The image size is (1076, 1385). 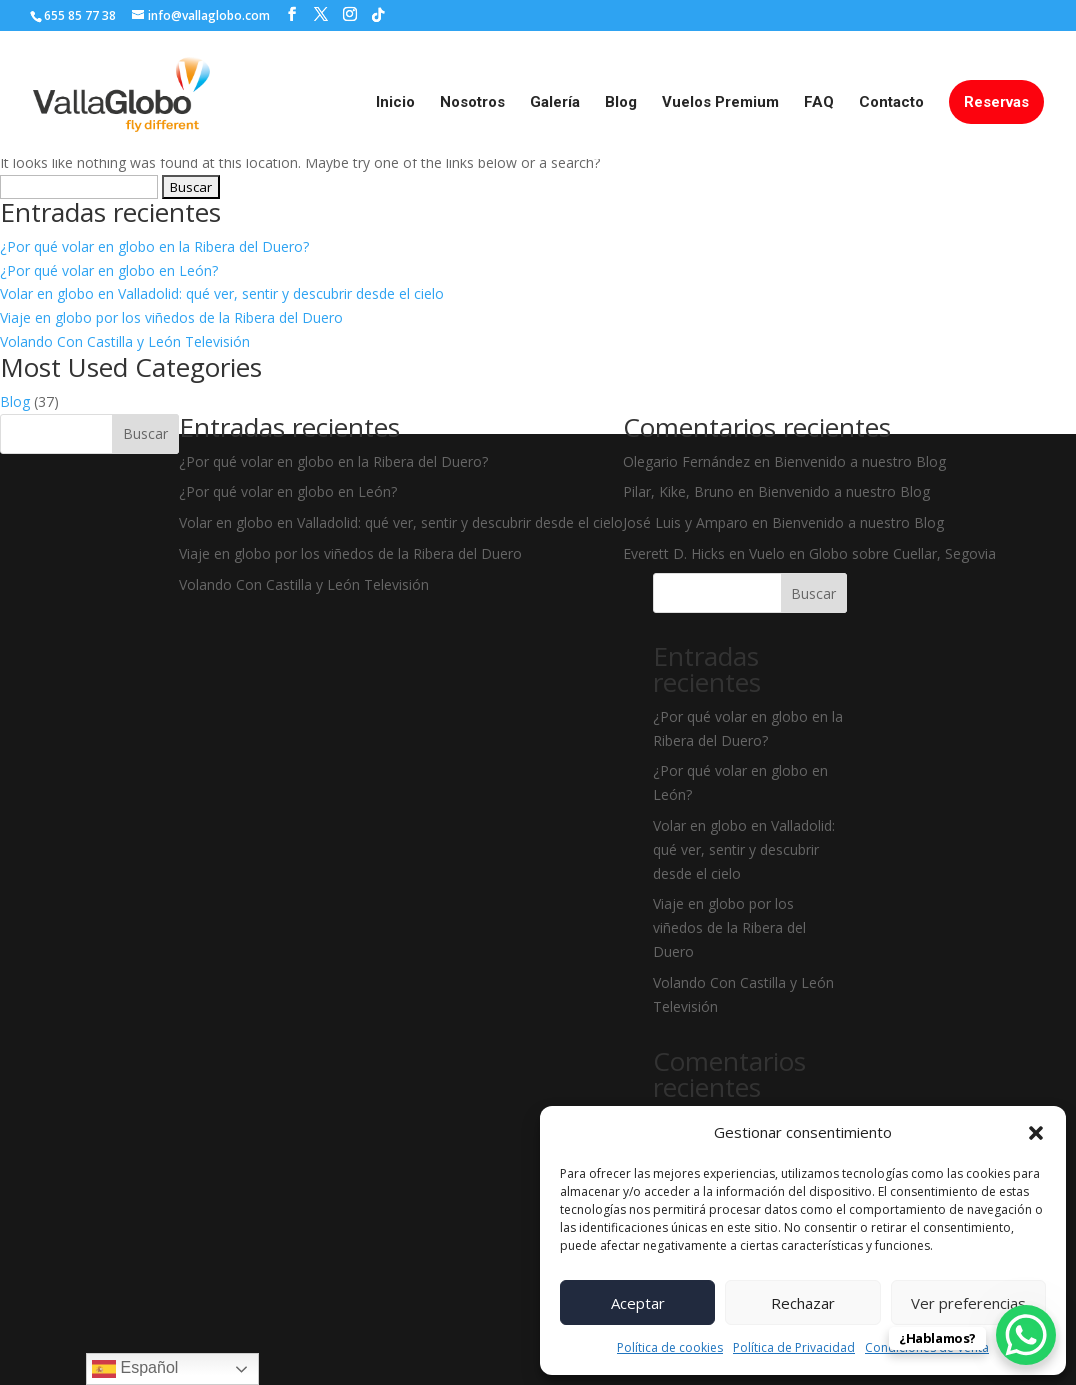 What do you see at coordinates (1036, 1133) in the screenshot?
I see `[button]` at bounding box center [1036, 1133].